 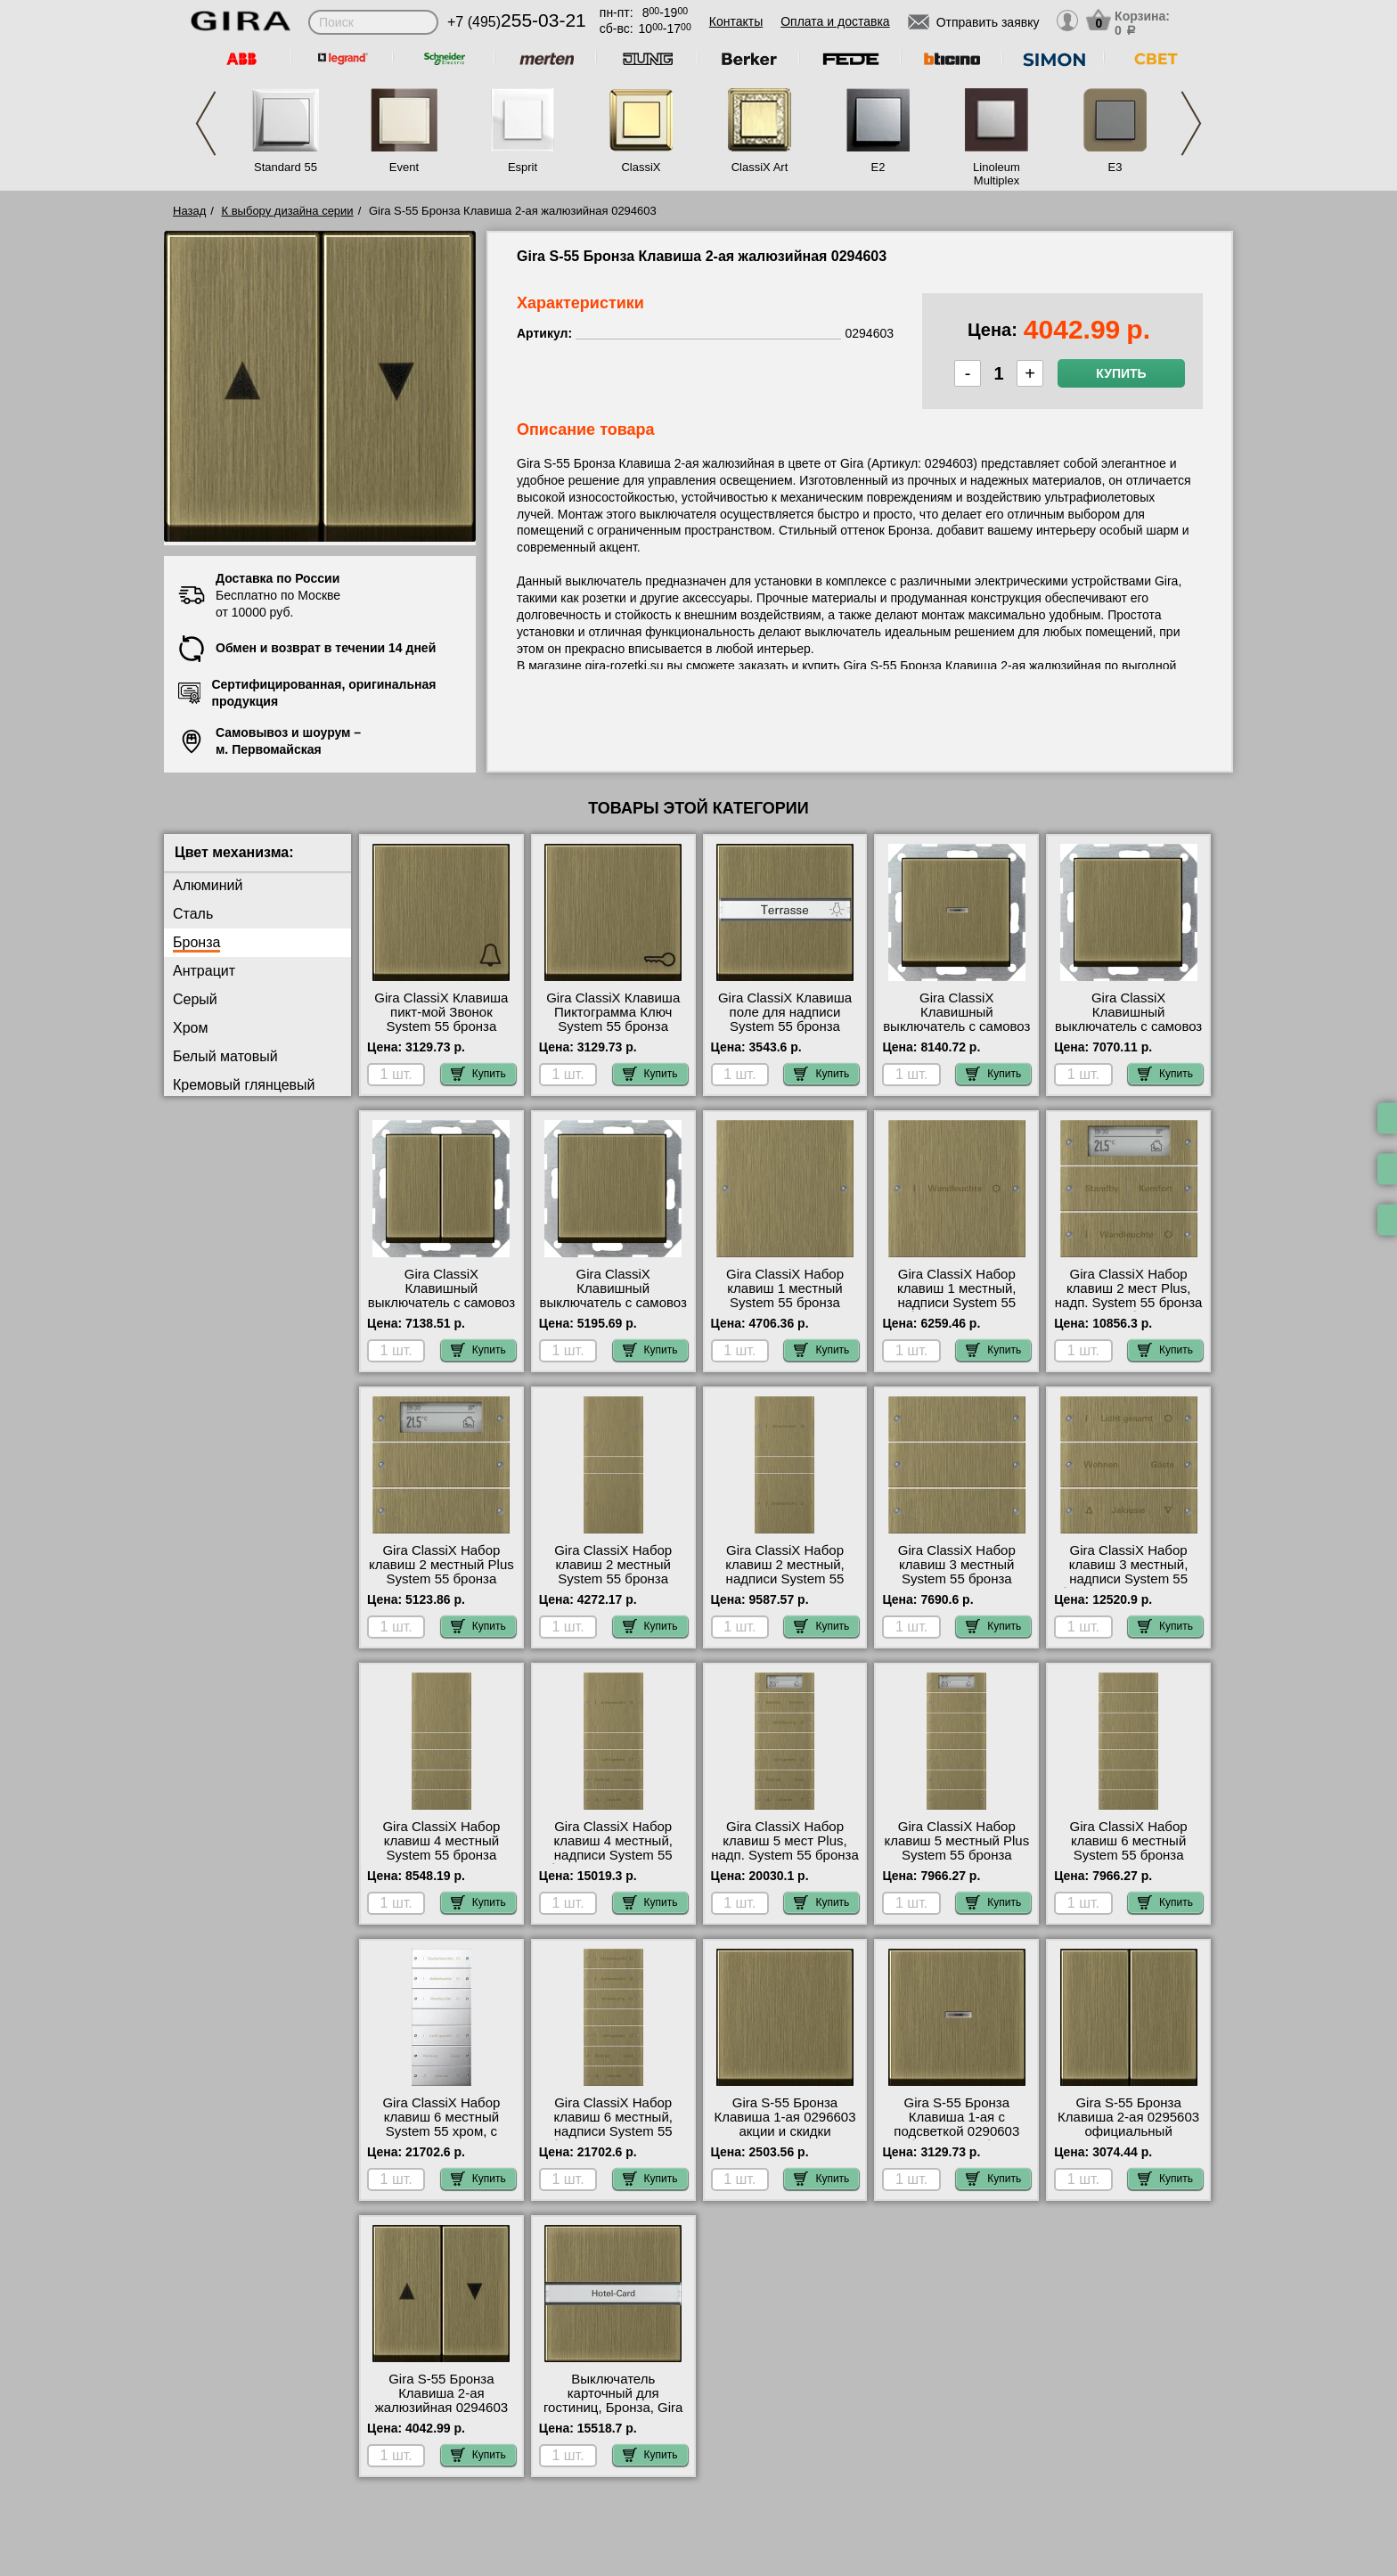 I want to click on E2, so click(x=878, y=167).